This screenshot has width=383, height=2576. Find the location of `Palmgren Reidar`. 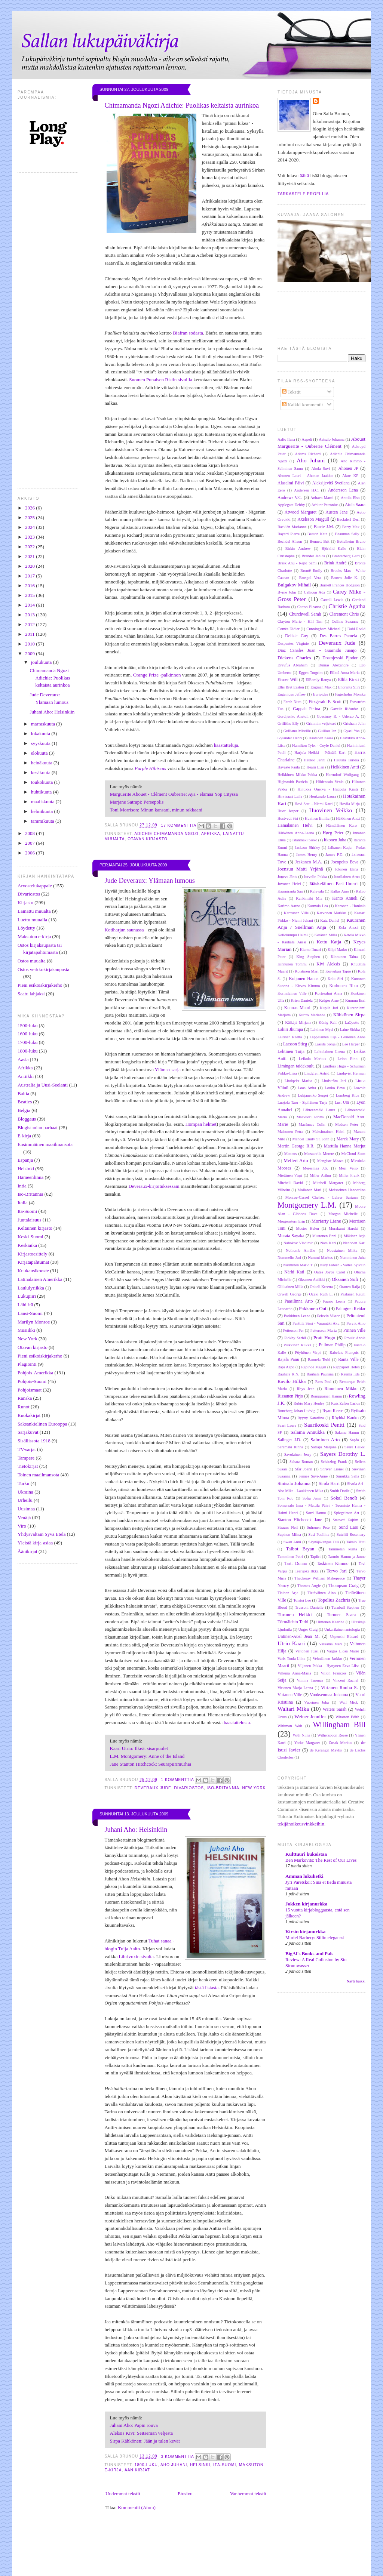

Palmgren Reidar is located at coordinates (350, 1308).